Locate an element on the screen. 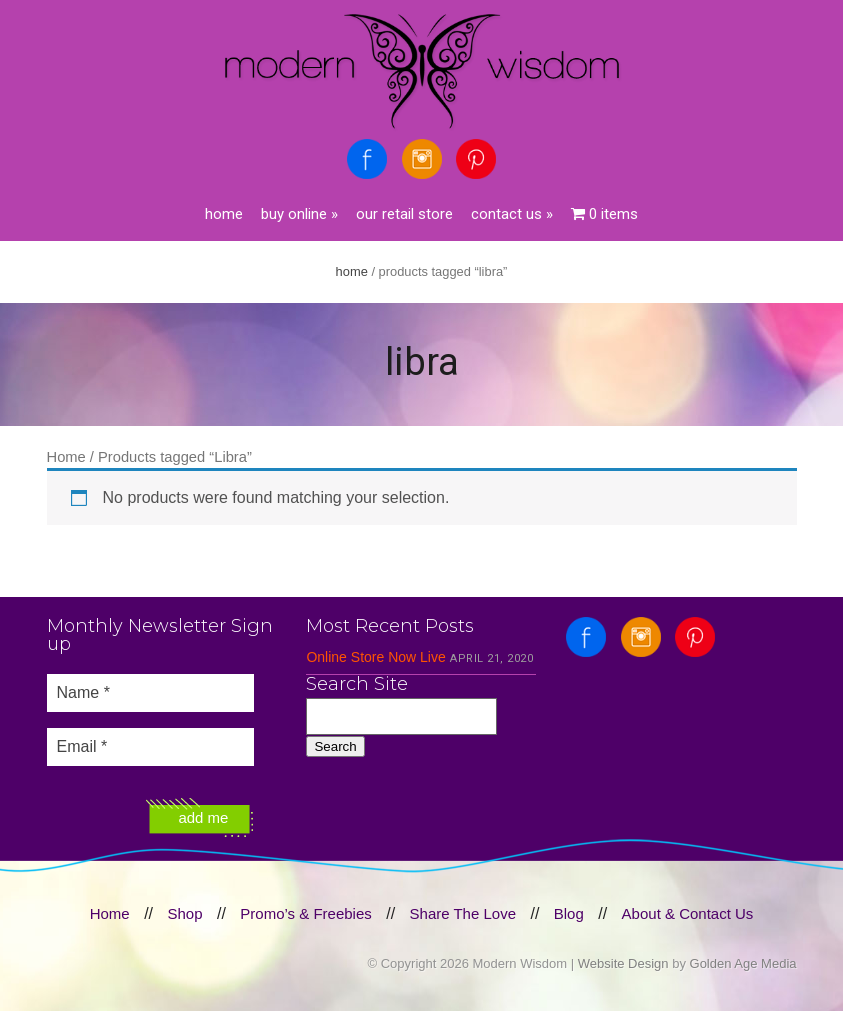 Image resolution: width=843 pixels, height=1011 pixels. Golden Age Media is located at coordinates (743, 963).